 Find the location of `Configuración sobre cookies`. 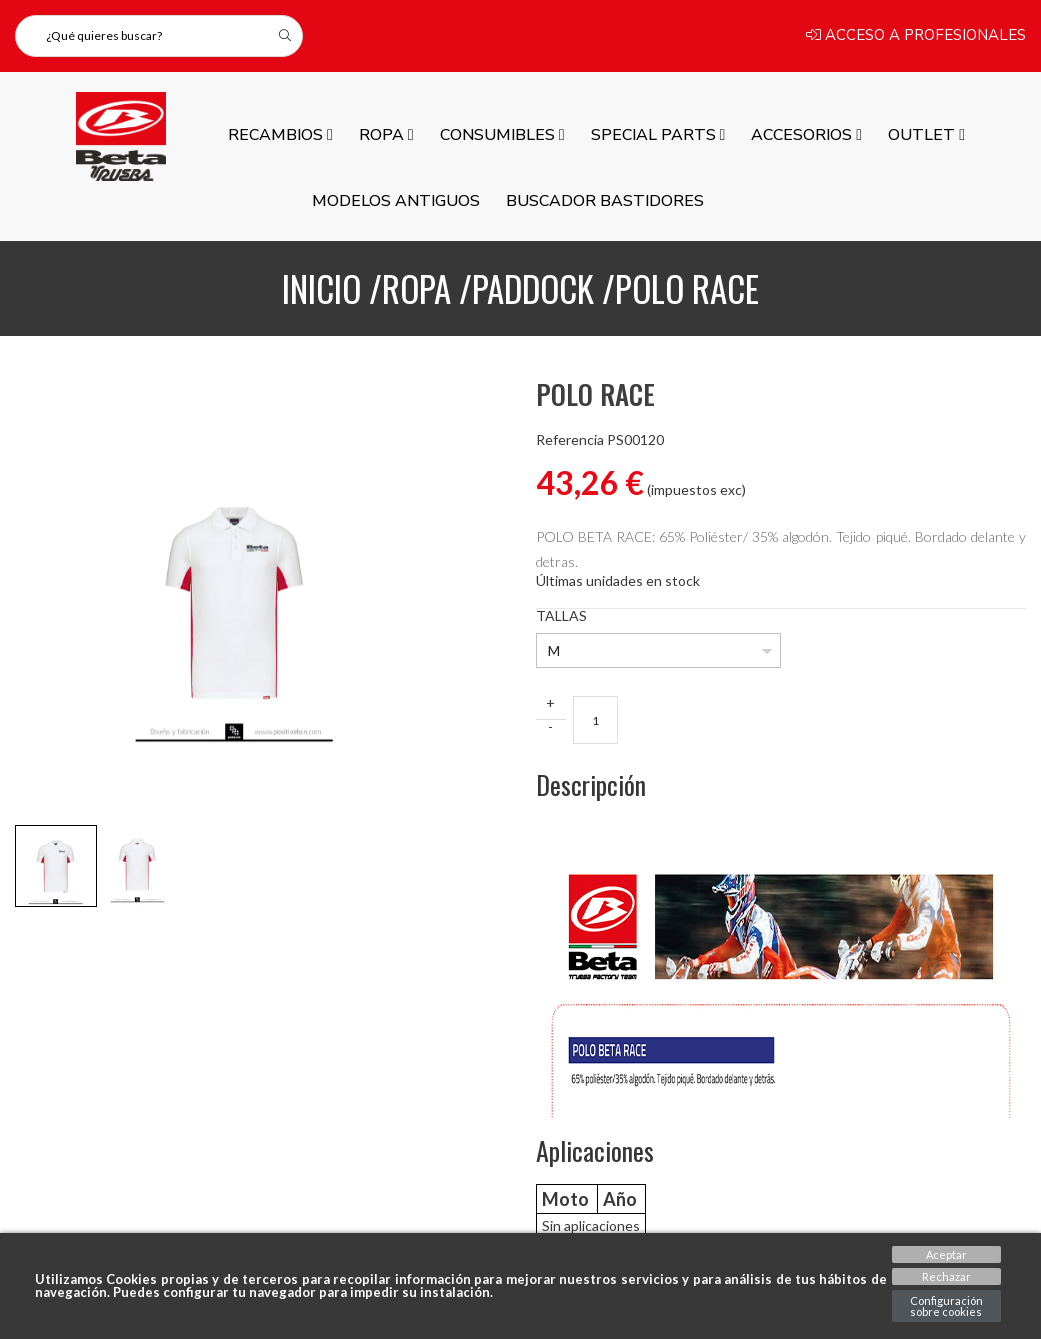

Configuración sobre cookies is located at coordinates (946, 1306).